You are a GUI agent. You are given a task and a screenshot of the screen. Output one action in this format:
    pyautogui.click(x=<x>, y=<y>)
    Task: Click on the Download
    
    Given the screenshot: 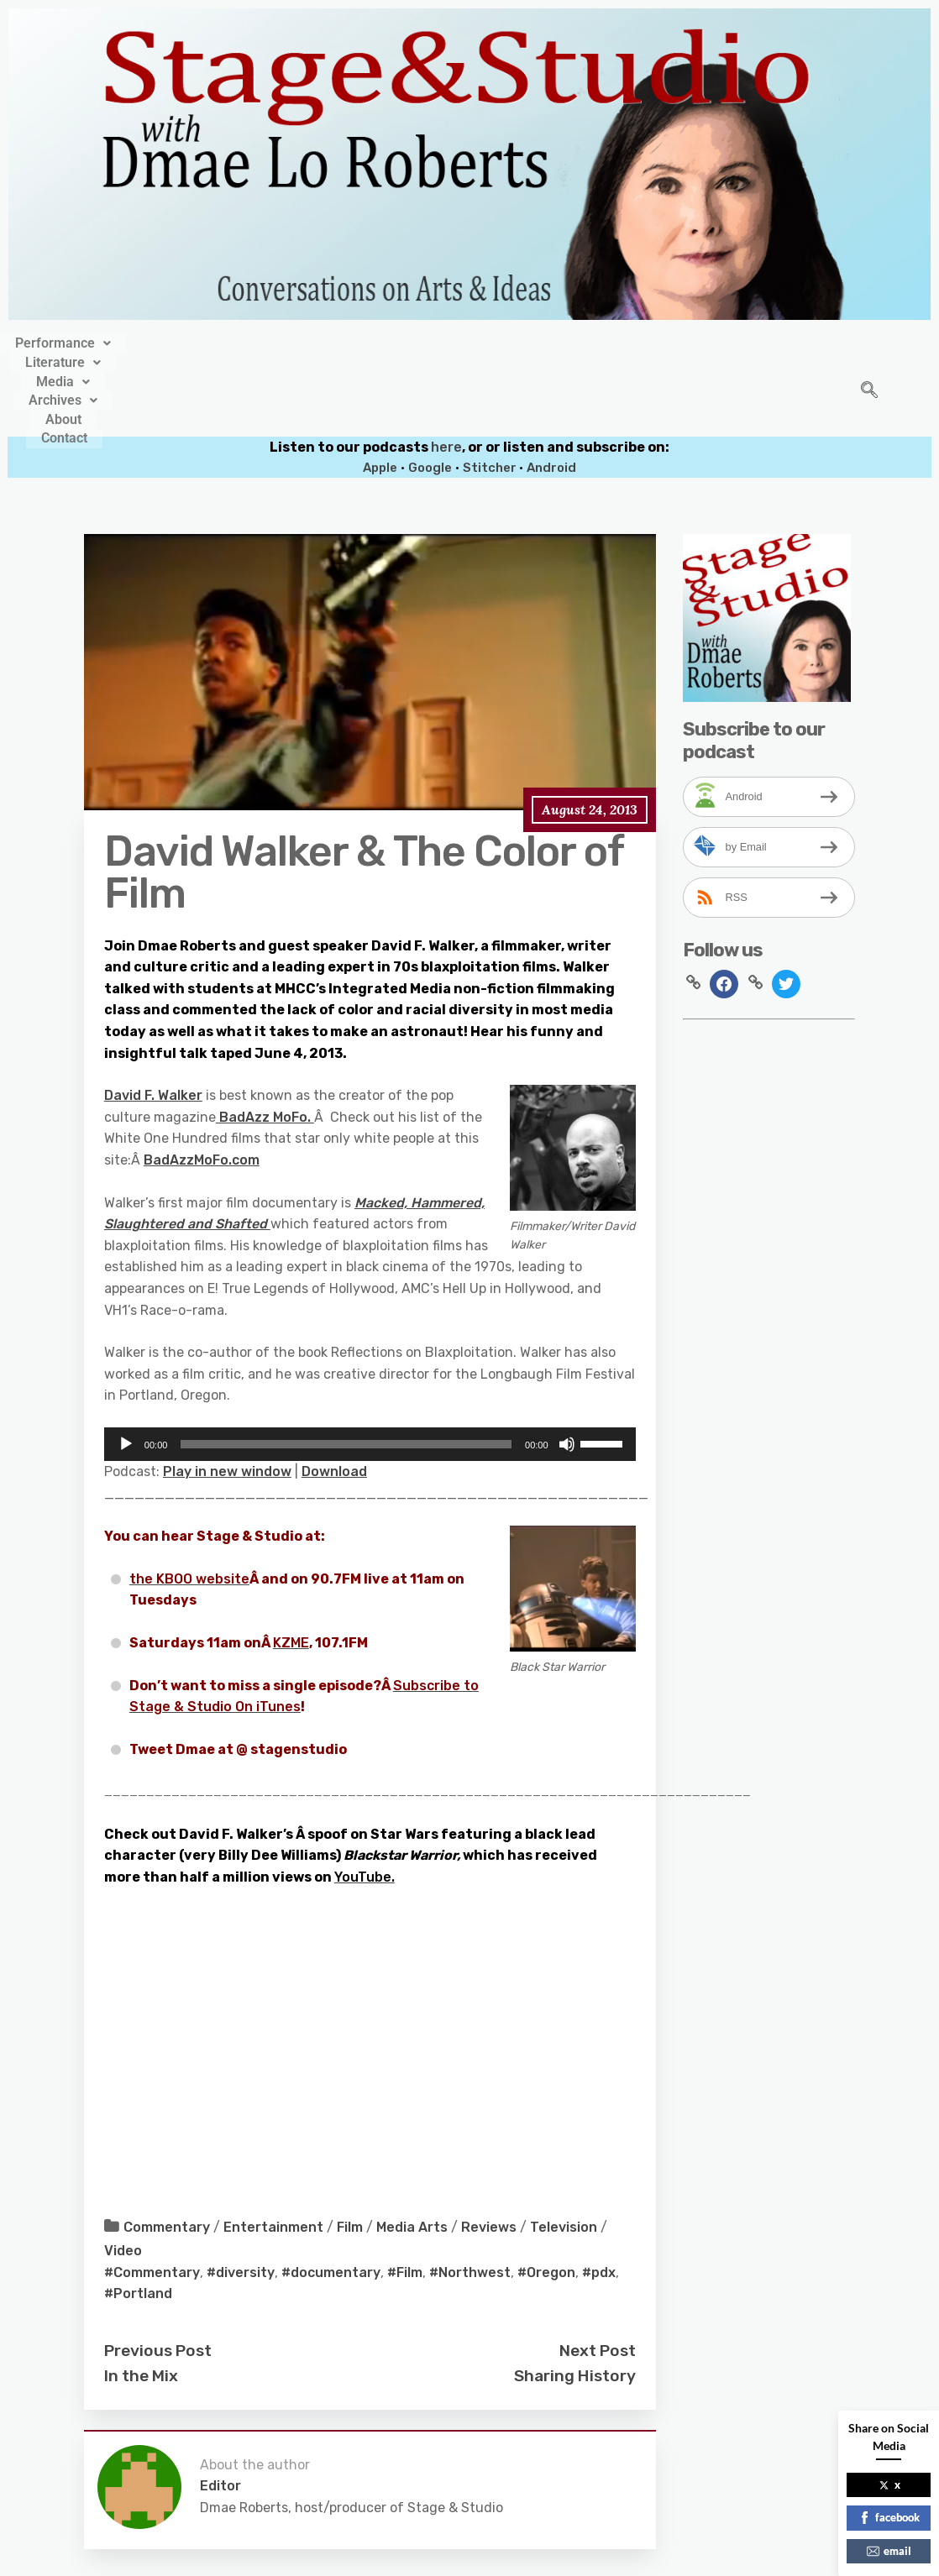 What is the action you would take?
    pyautogui.click(x=334, y=1399)
    